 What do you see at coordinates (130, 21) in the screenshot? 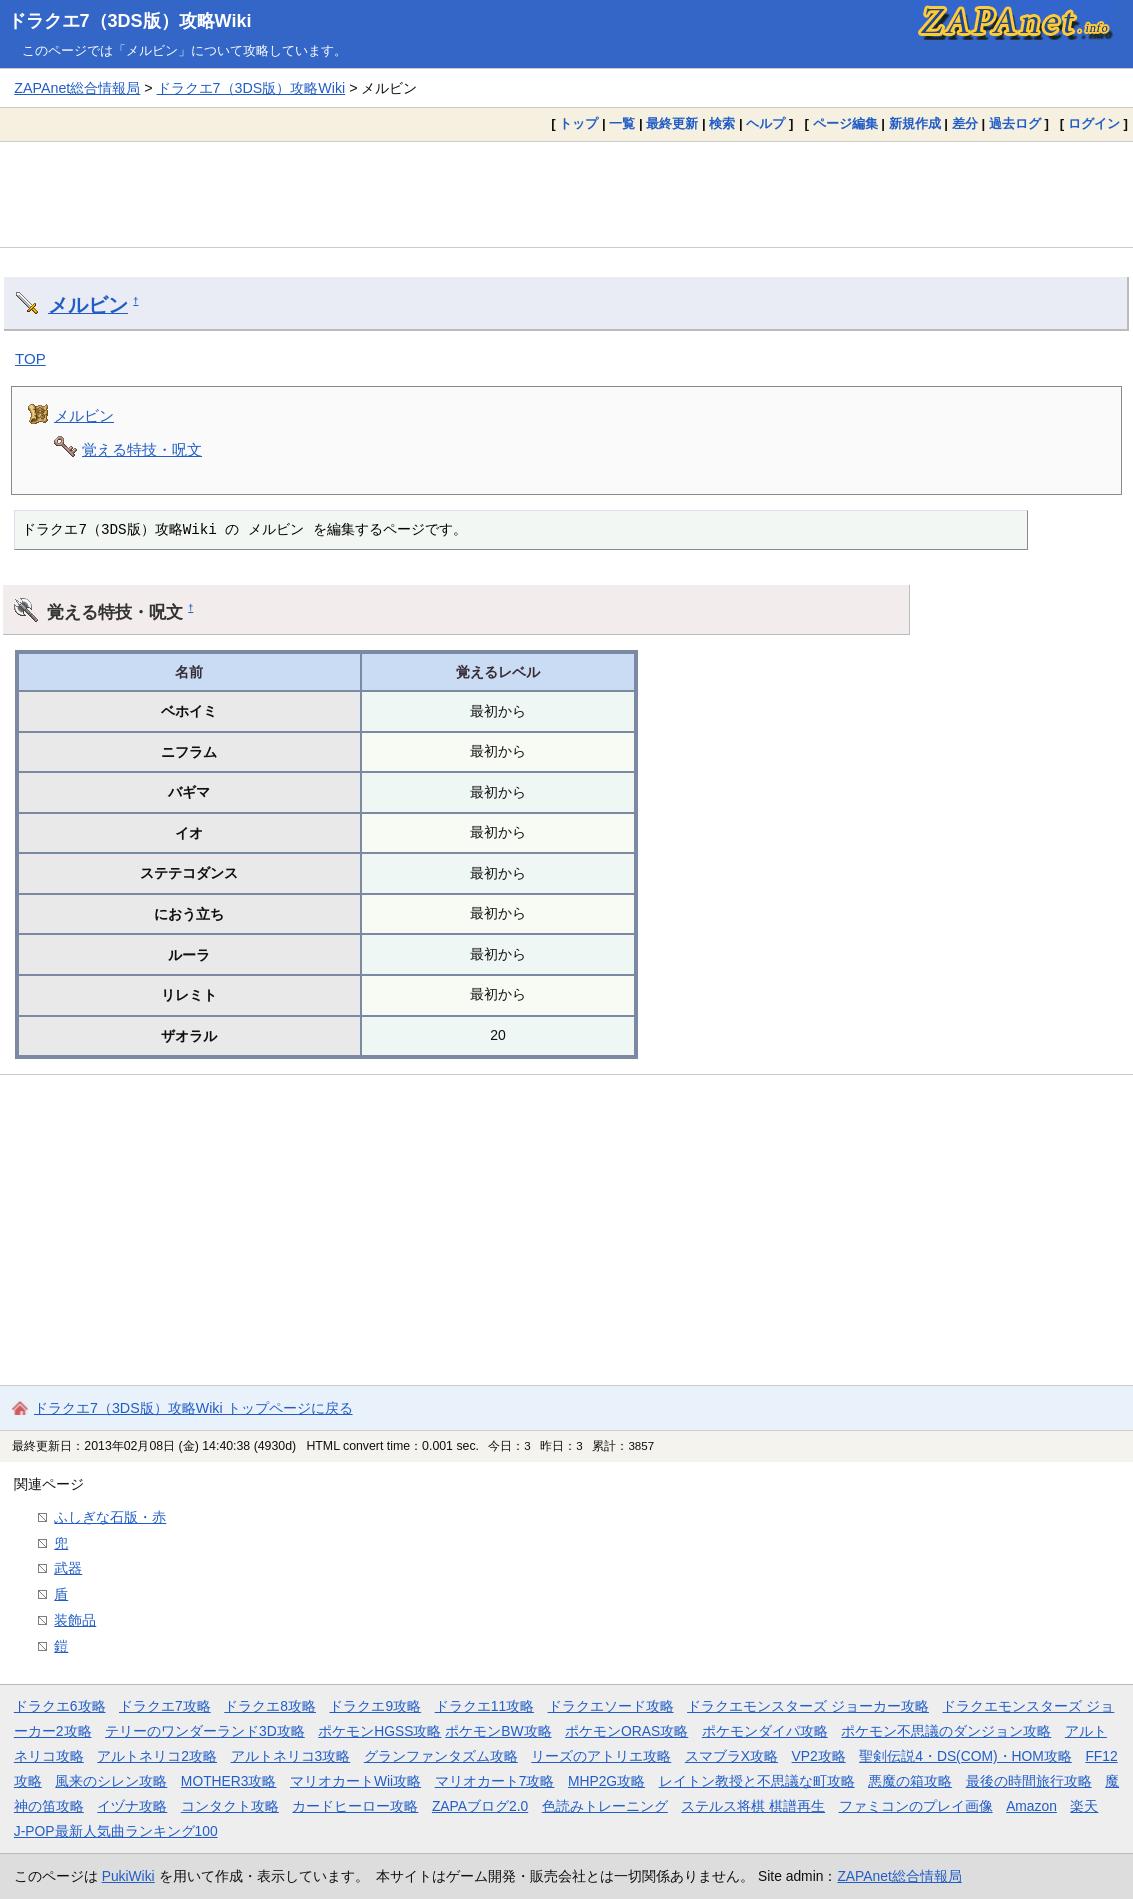
I see `ドラクエ7（3DS版）攻略Wiki` at bounding box center [130, 21].